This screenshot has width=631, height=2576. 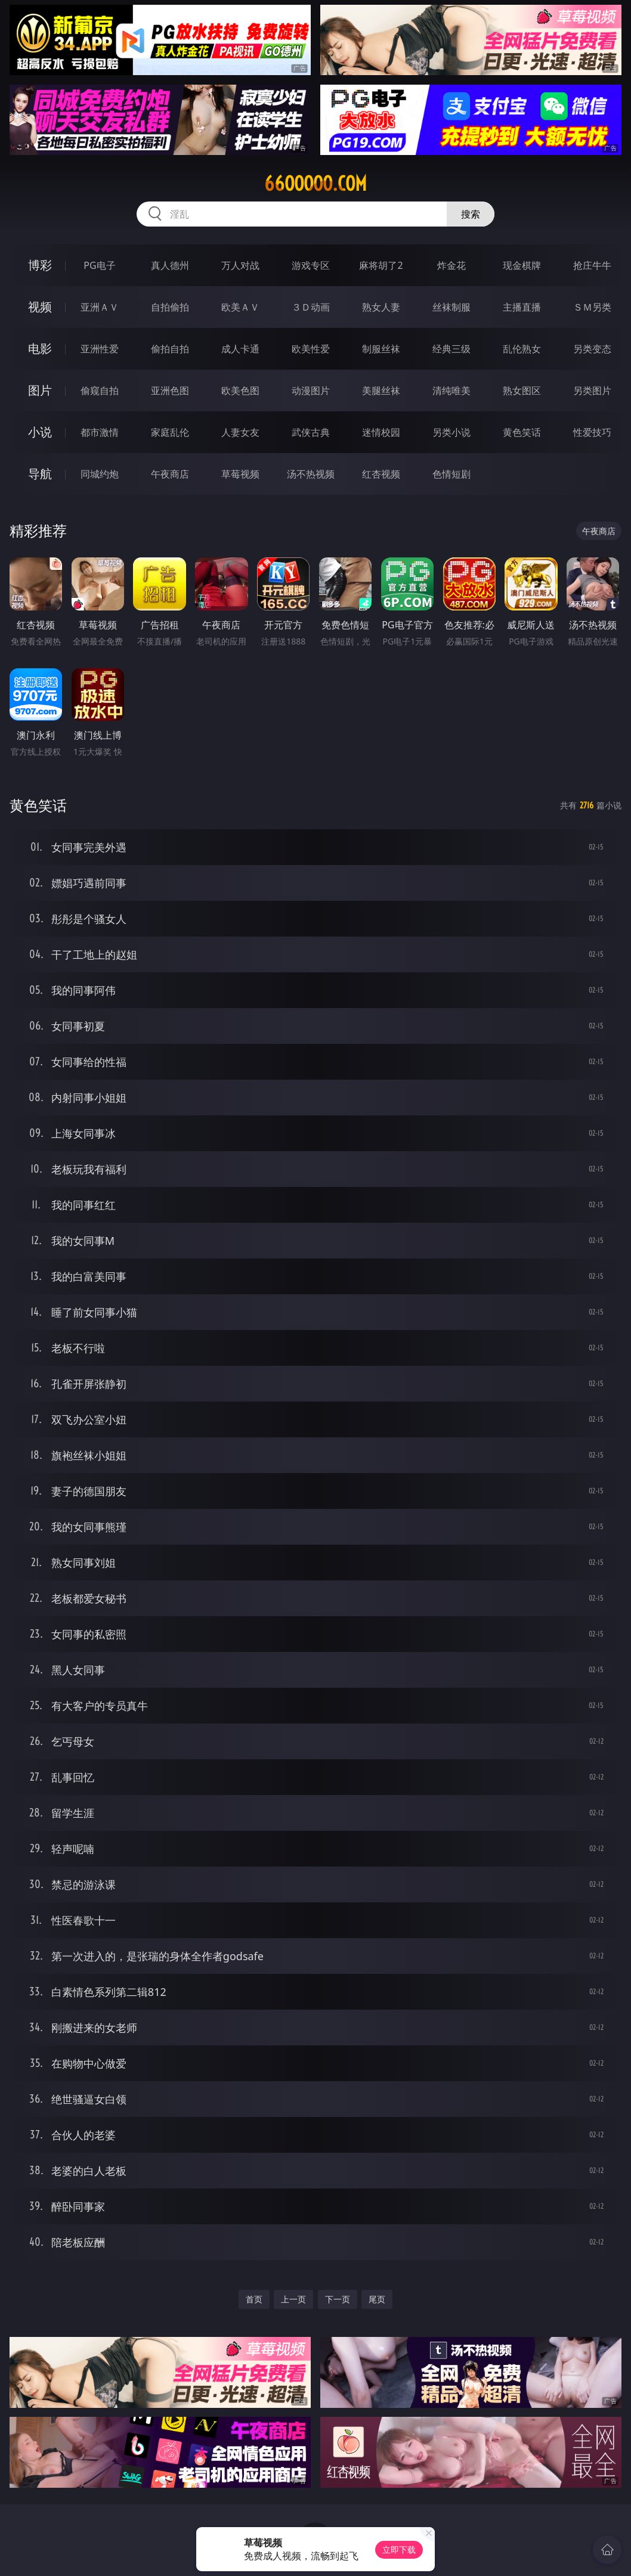 I want to click on 色情短剧, so click(x=451, y=474).